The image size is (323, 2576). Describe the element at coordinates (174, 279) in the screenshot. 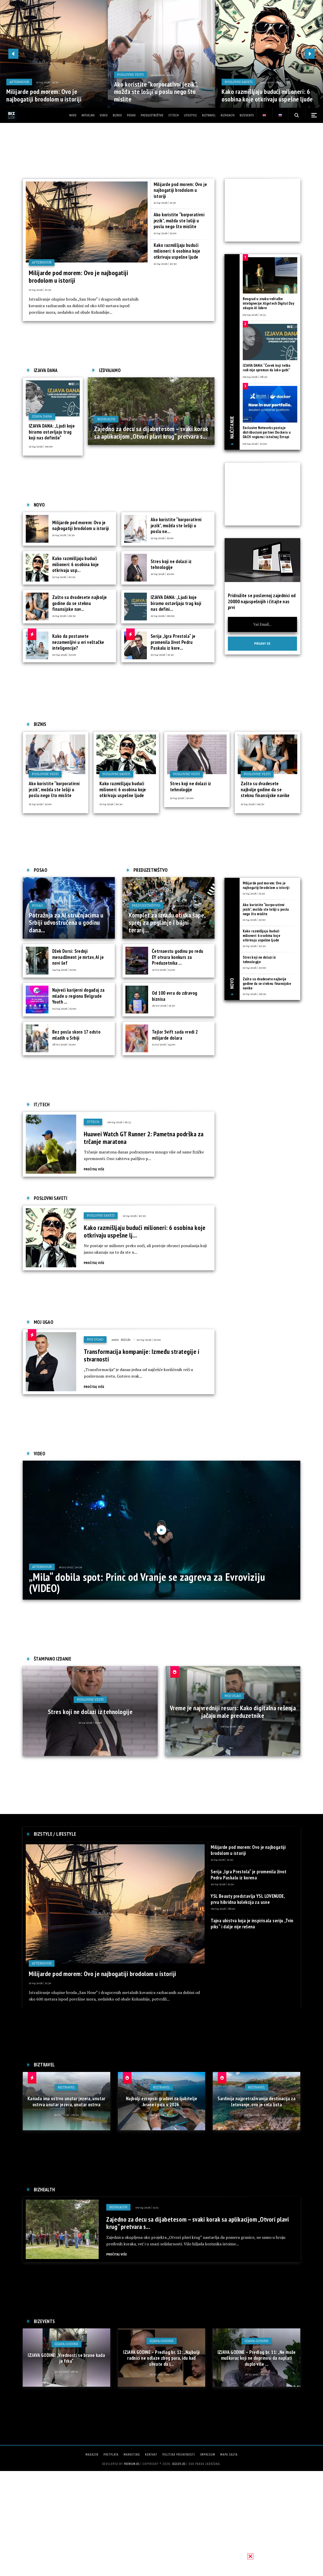

I see `Stres koji ne dolazi iz tehnologije` at that location.